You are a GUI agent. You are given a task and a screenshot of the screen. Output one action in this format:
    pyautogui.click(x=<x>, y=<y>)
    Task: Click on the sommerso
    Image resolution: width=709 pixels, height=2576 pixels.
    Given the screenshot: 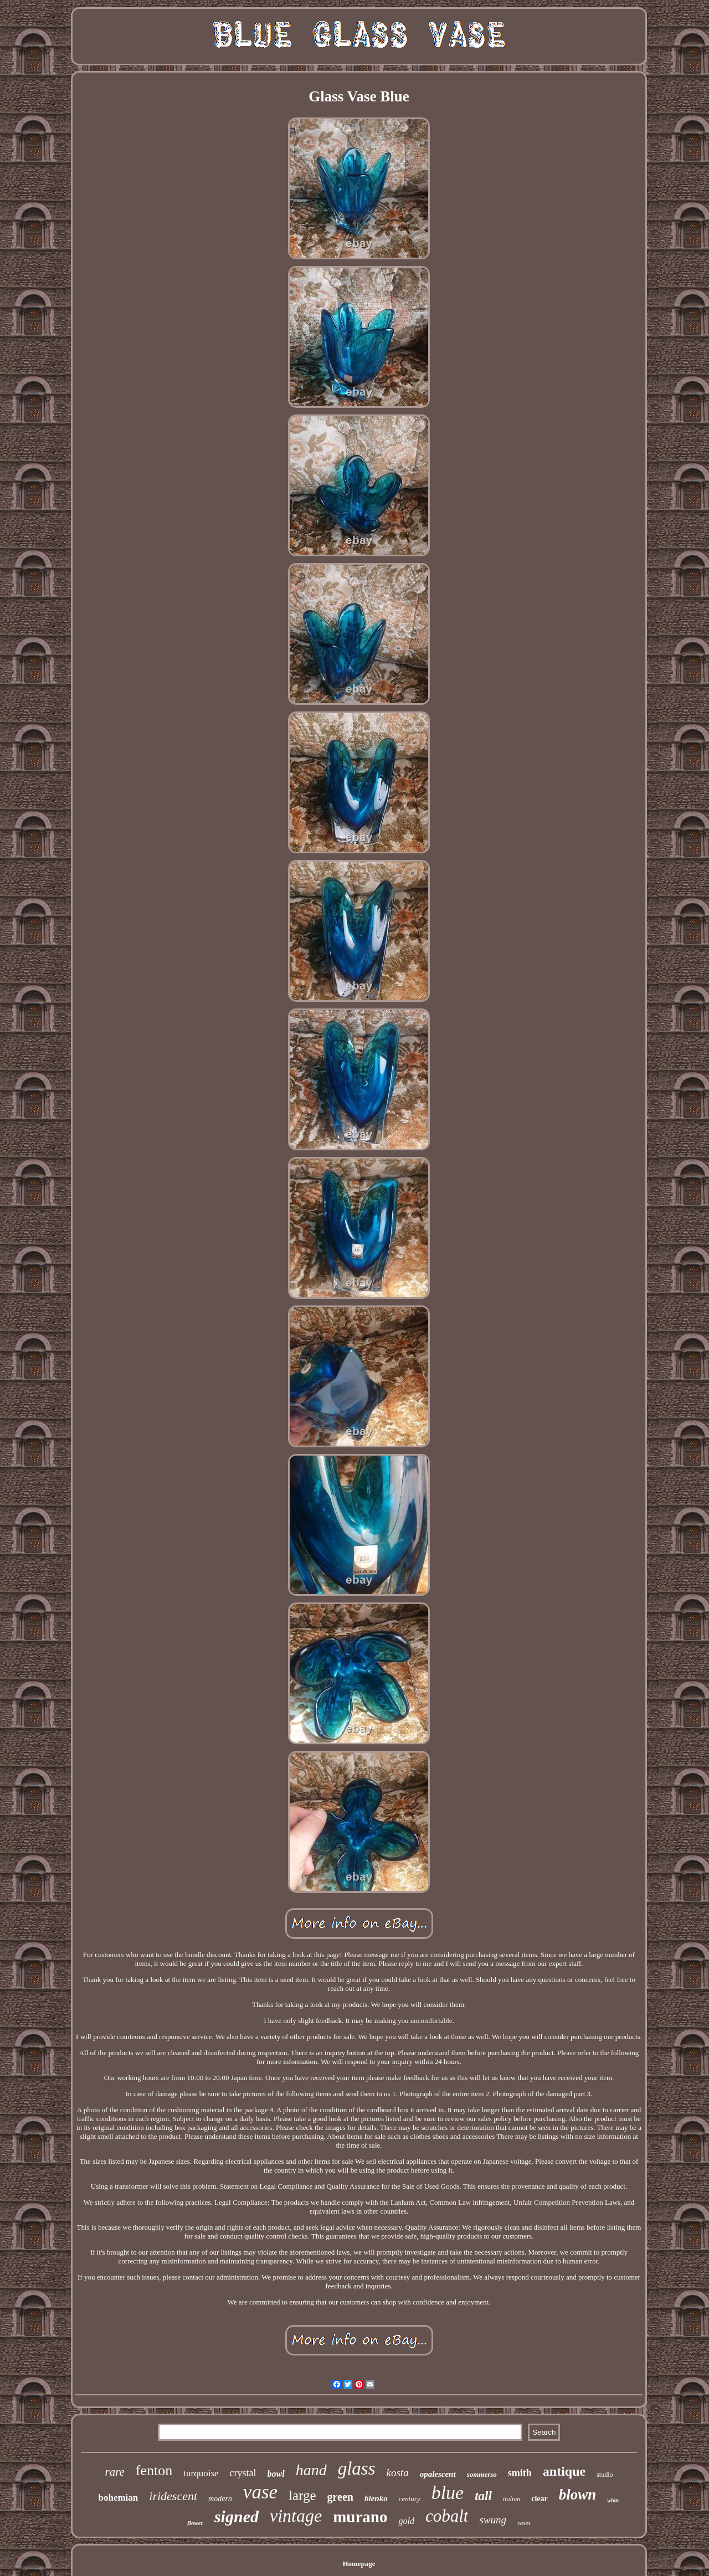 What is the action you would take?
    pyautogui.click(x=482, y=2474)
    